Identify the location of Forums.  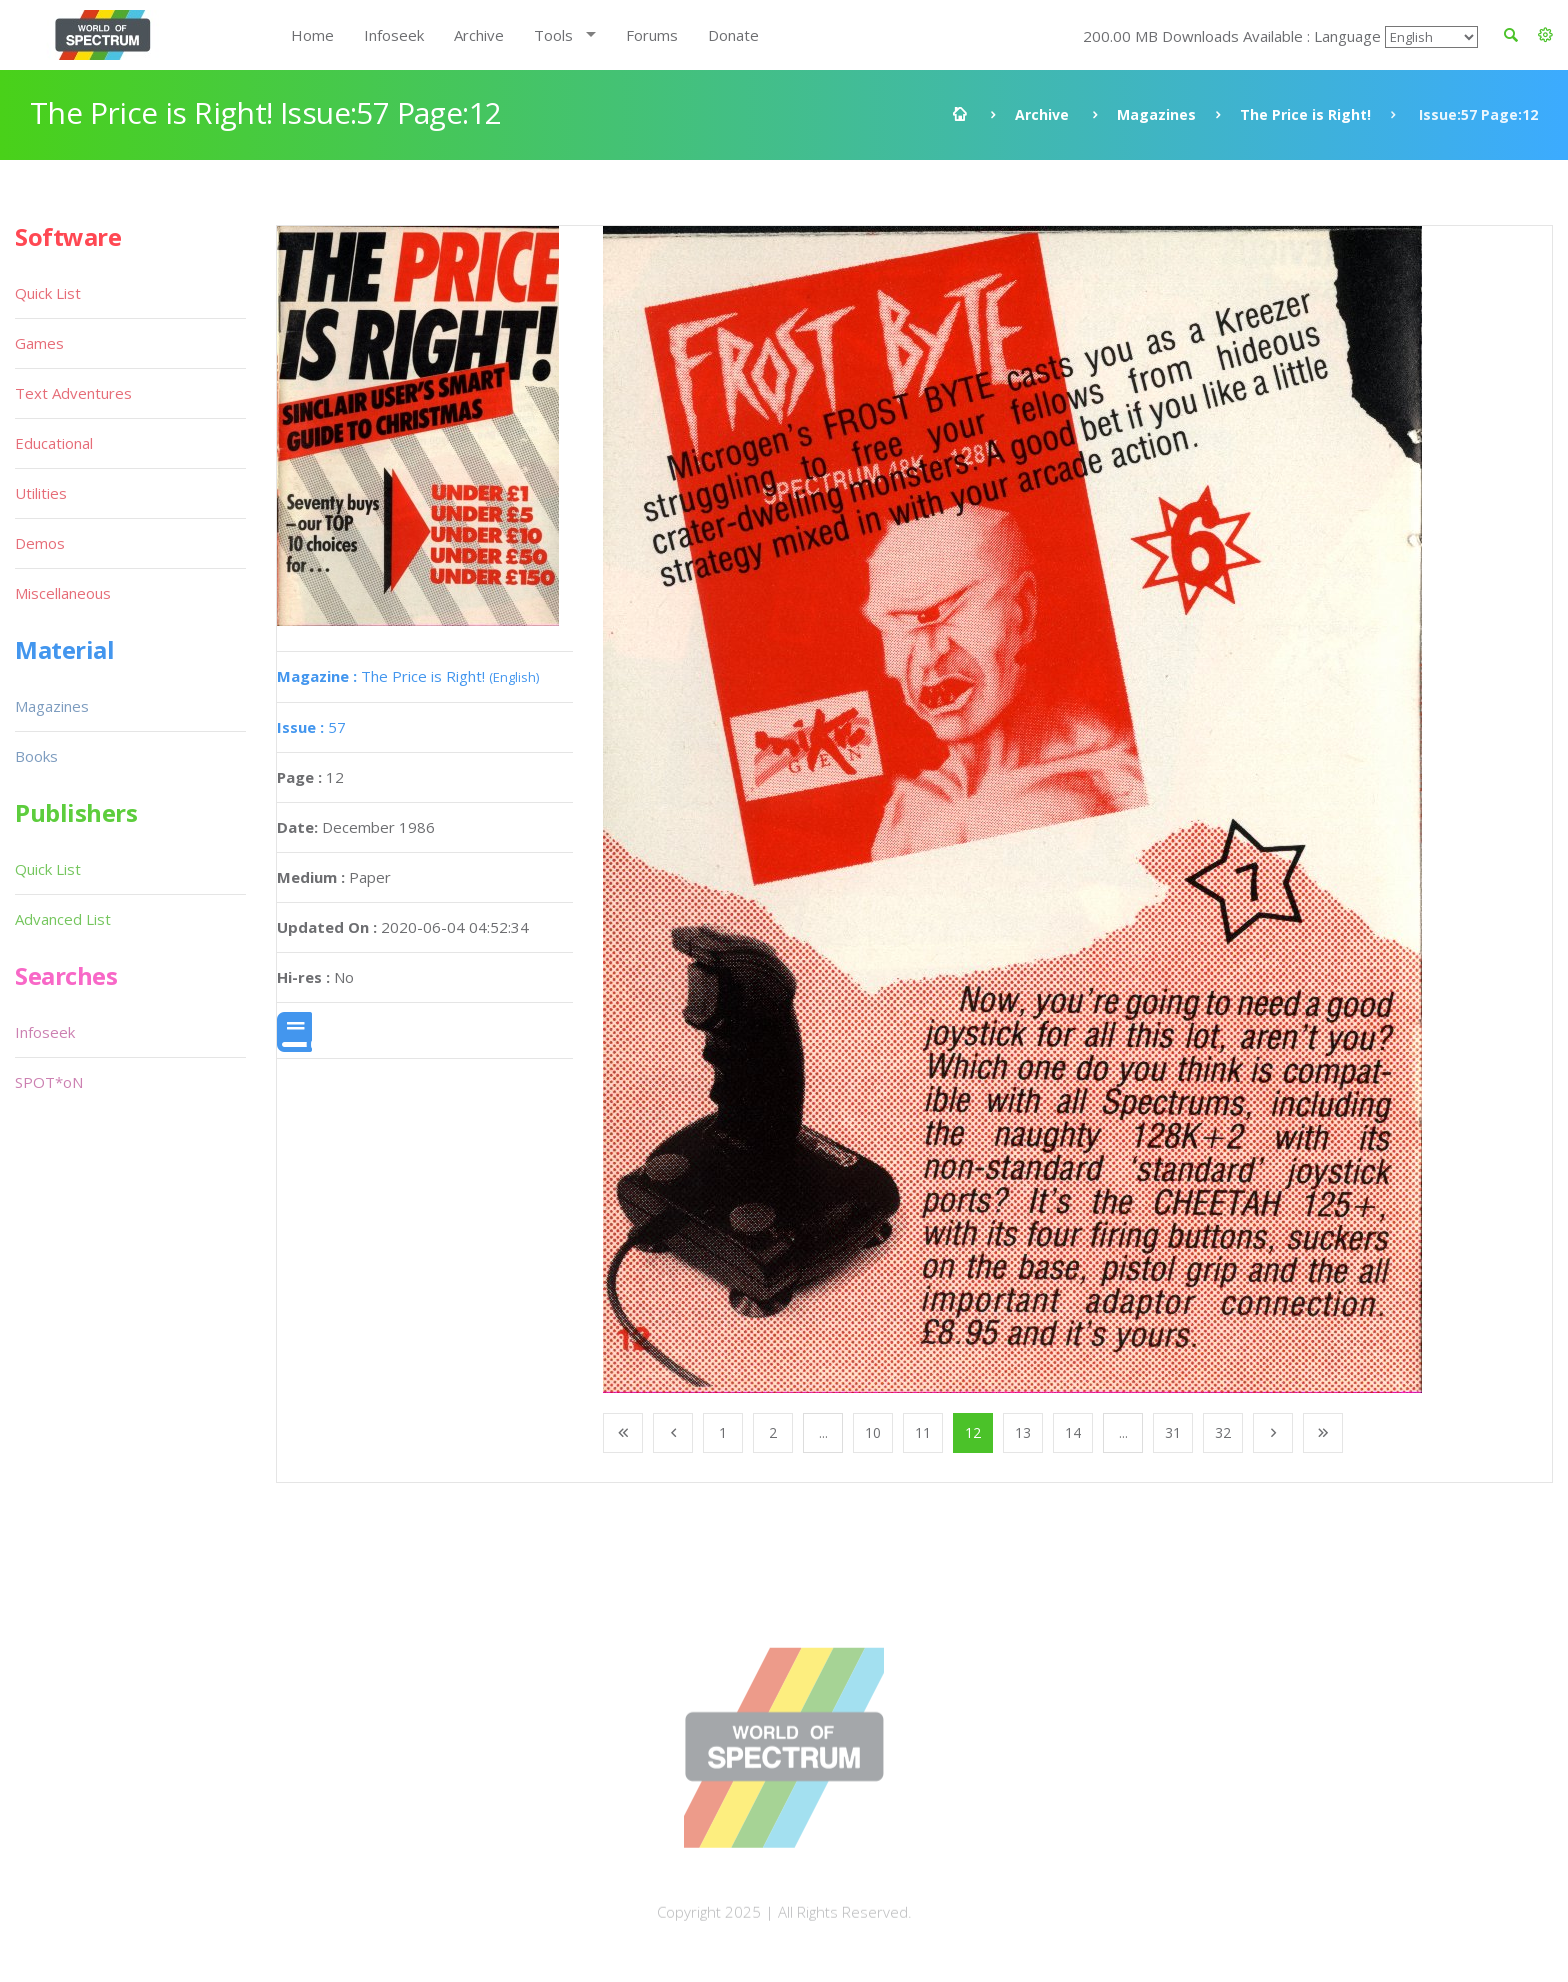
(652, 35).